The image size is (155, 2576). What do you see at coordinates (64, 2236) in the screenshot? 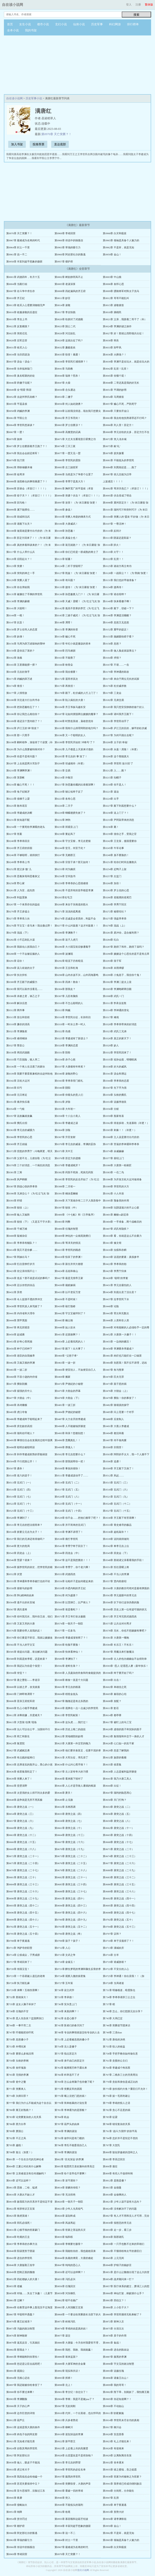
I see `第0835章 钱和权` at bounding box center [64, 2236].